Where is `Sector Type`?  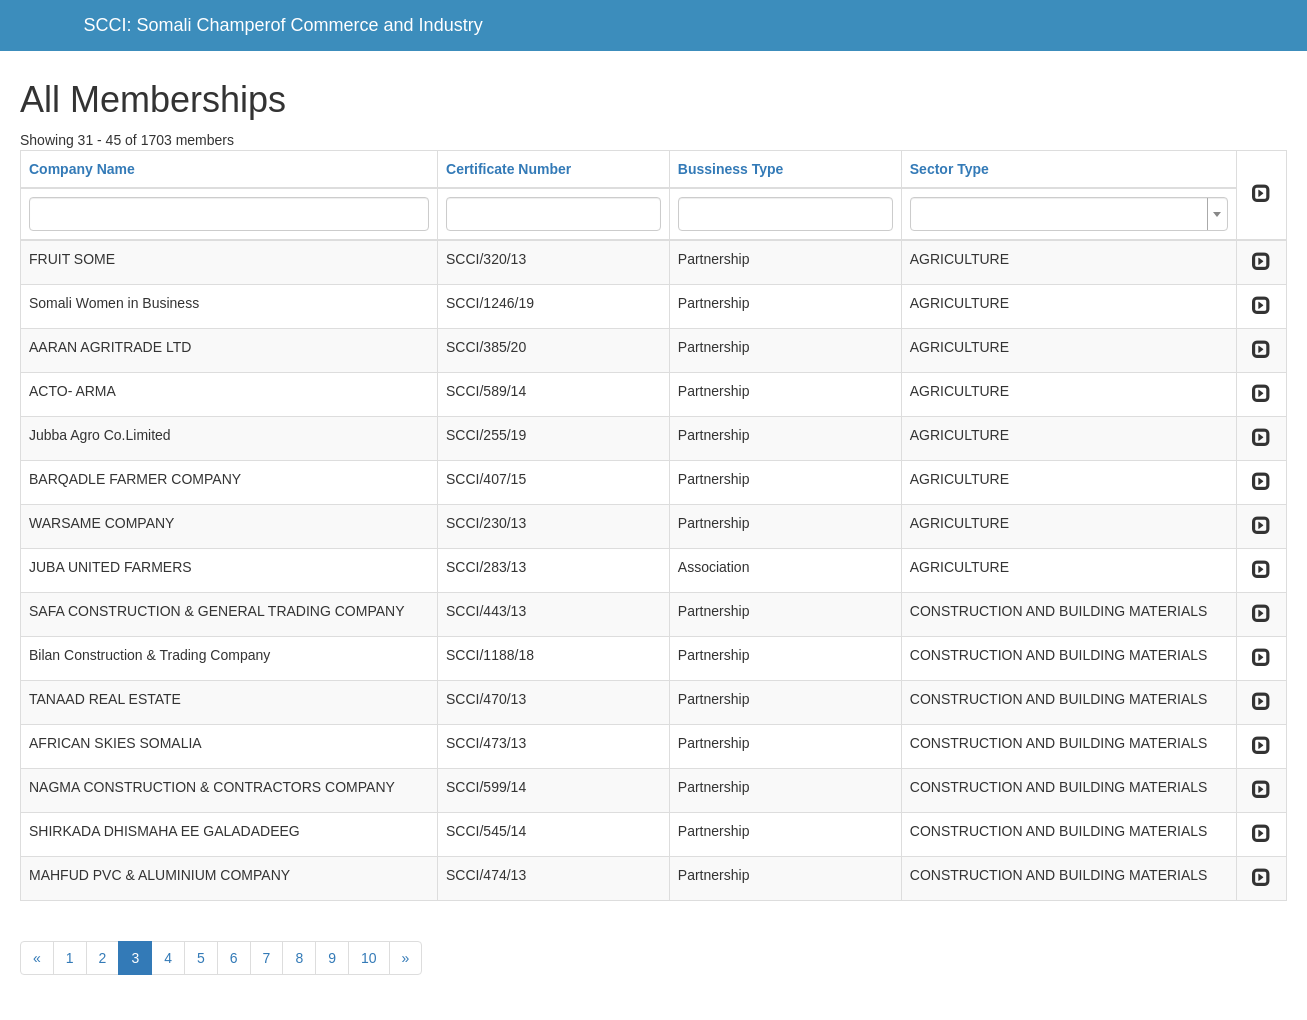 Sector Type is located at coordinates (949, 169).